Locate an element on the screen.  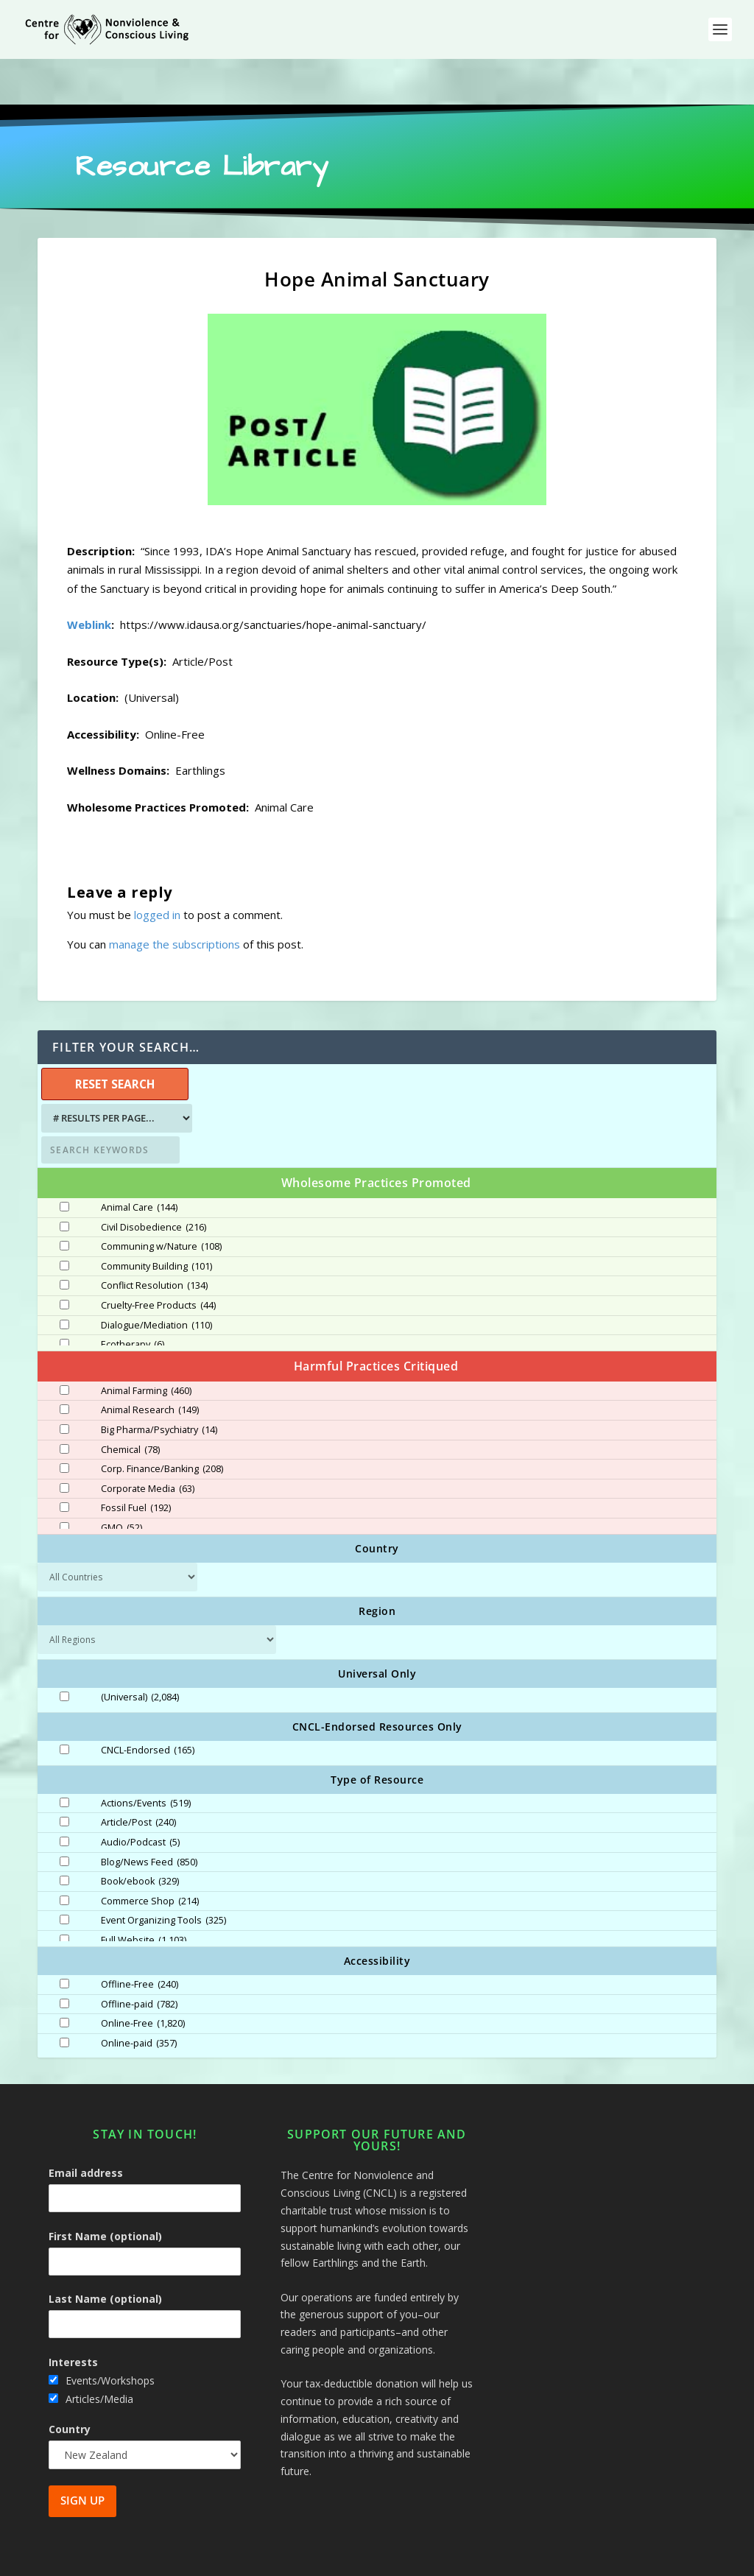
Animal Research is located at coordinates (150, 1364).